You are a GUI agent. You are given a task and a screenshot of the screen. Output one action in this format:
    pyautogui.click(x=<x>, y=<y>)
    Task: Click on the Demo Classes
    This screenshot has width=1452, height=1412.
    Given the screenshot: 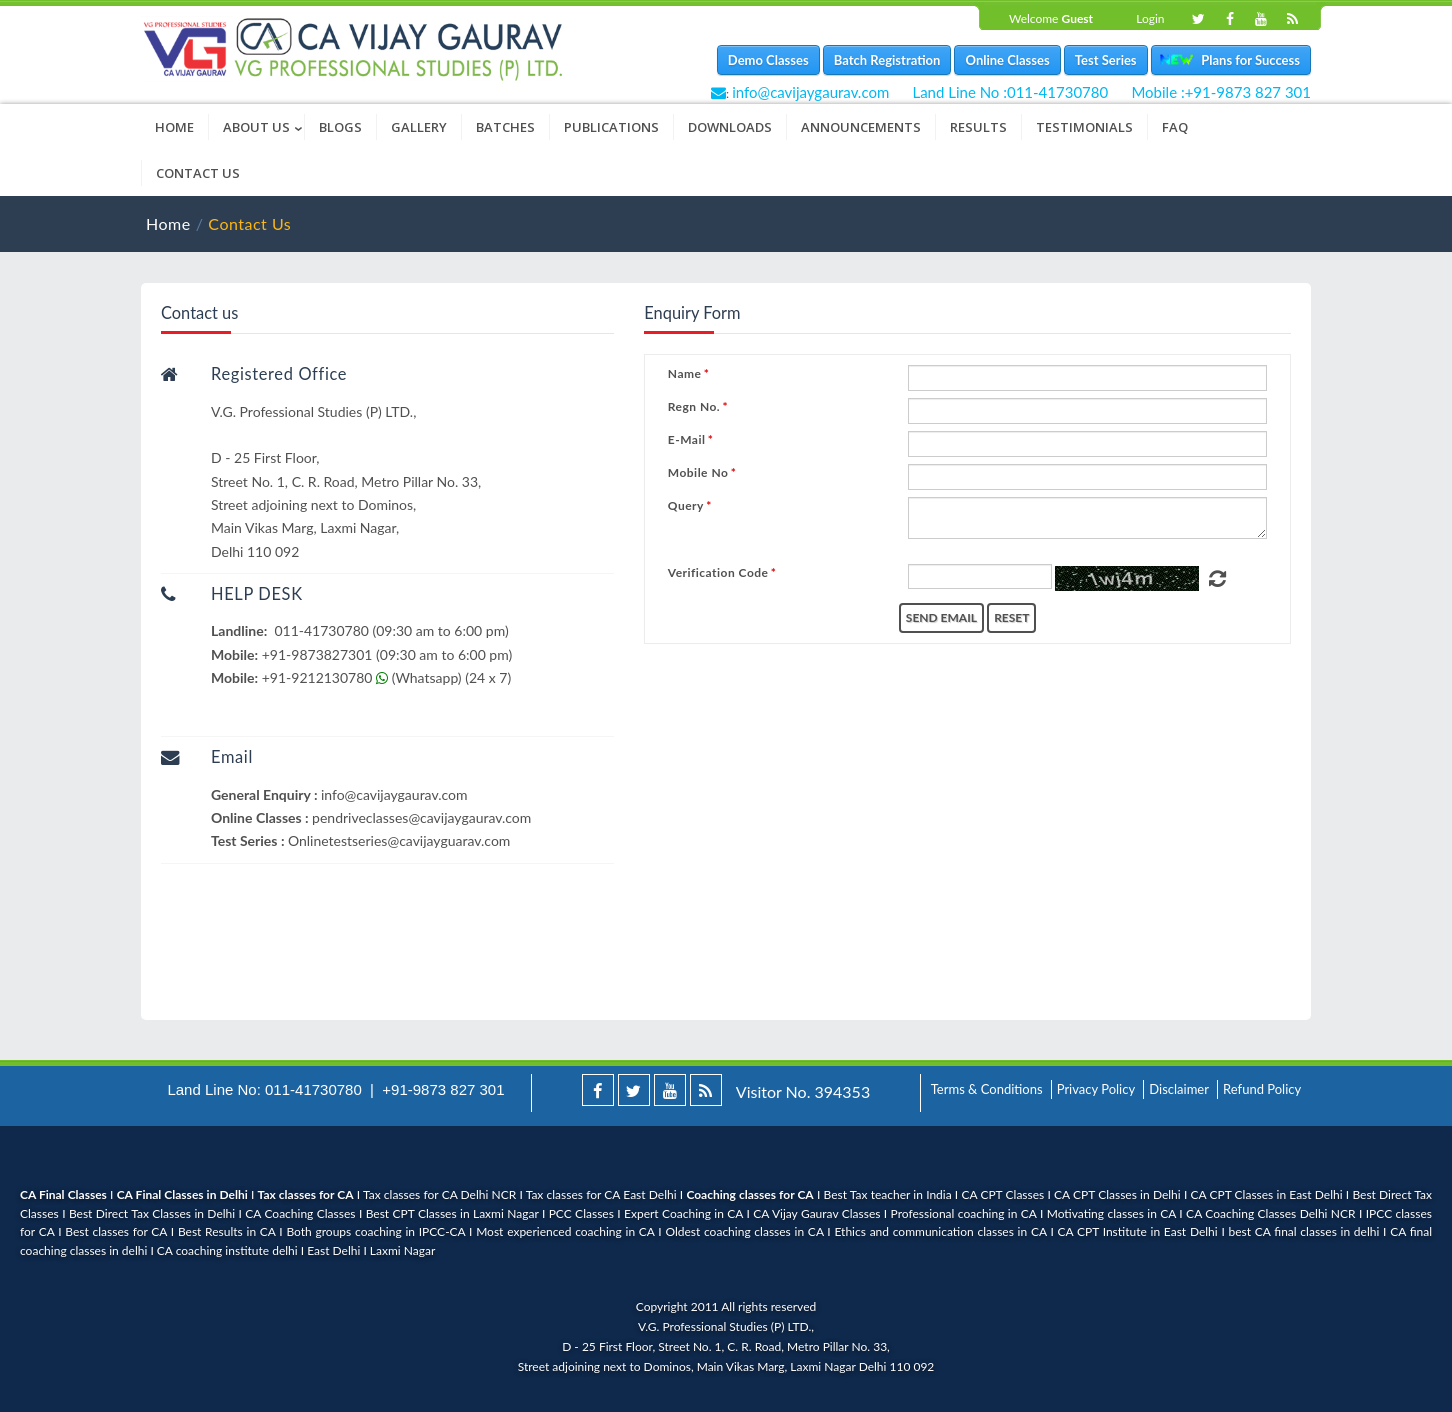 What is the action you would take?
    pyautogui.click(x=768, y=60)
    